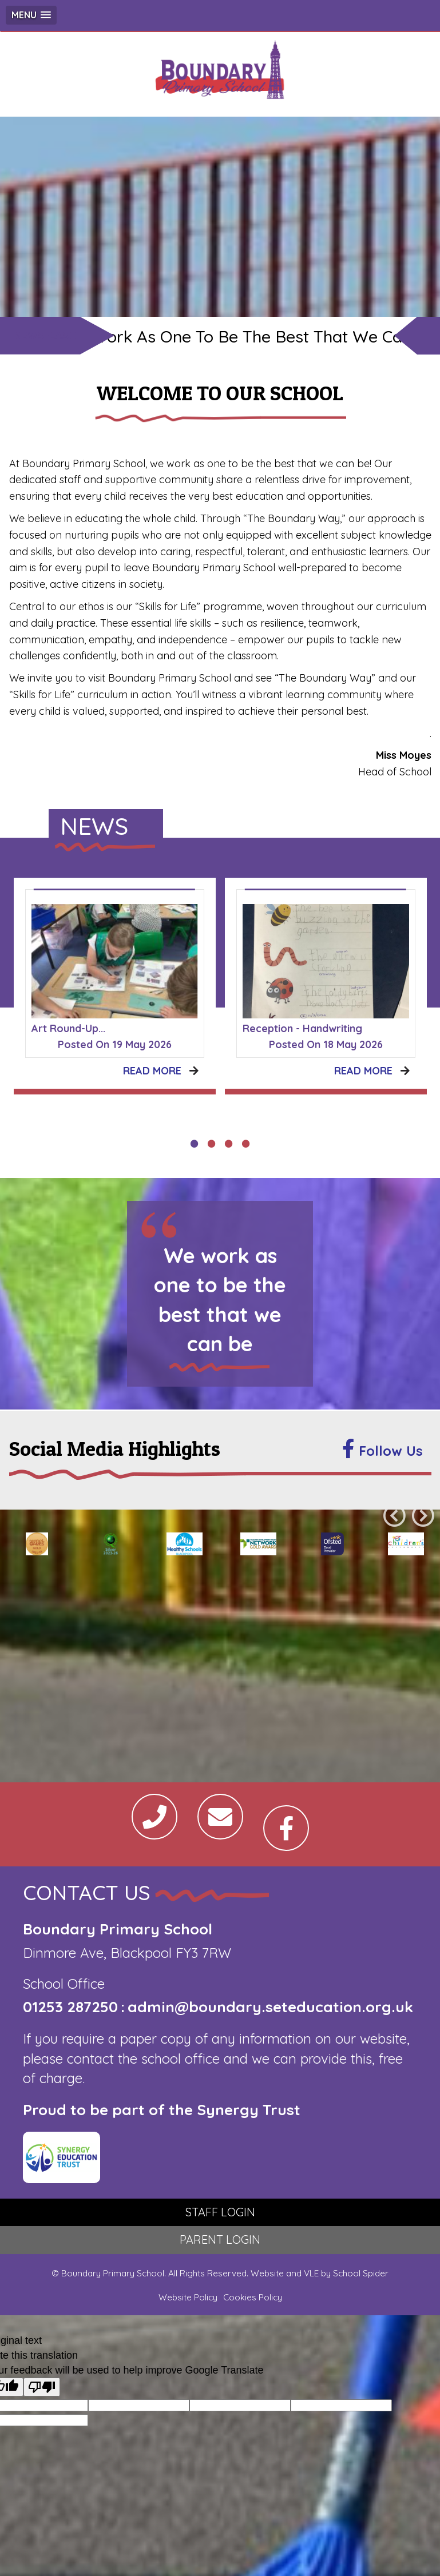 The width and height of the screenshot is (440, 2576). Describe the element at coordinates (270, 2006) in the screenshot. I see `admin@boundary.seteducation.org.uk` at that location.